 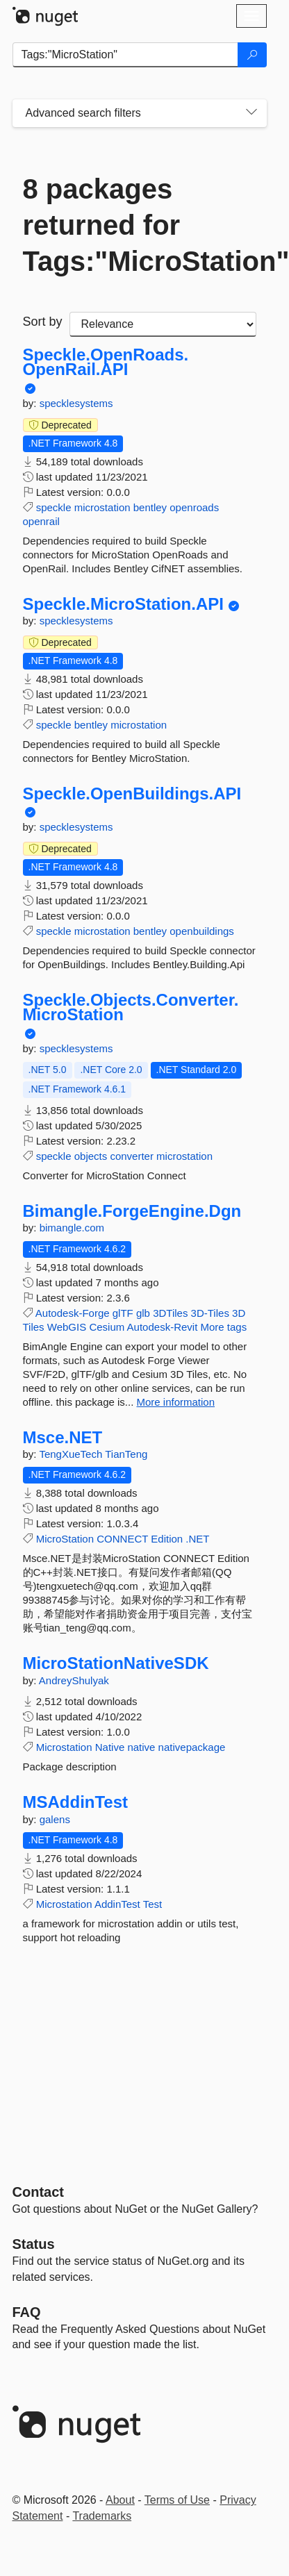 I want to click on Autodesk-Revit, so click(x=162, y=1327).